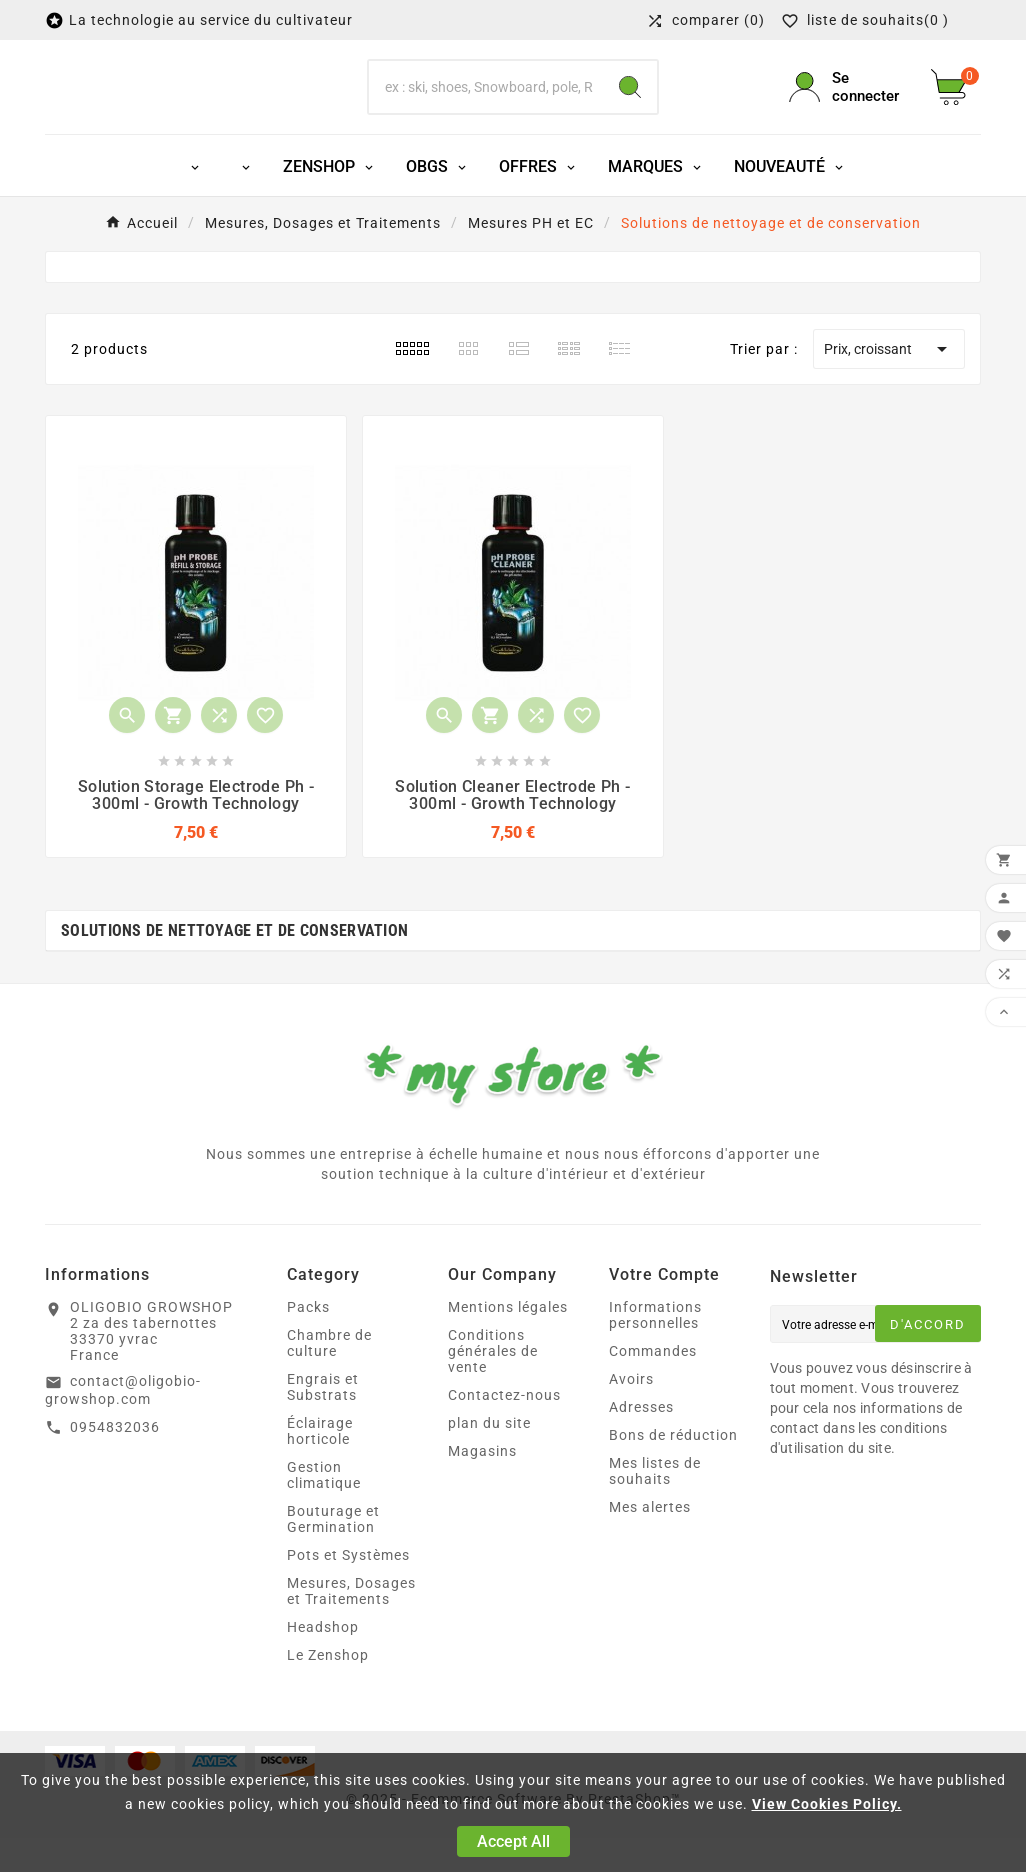 The height and width of the screenshot is (1872, 1026). Describe the element at coordinates (493, 1385) in the screenshot. I see `Conditions générales de vente` at that location.